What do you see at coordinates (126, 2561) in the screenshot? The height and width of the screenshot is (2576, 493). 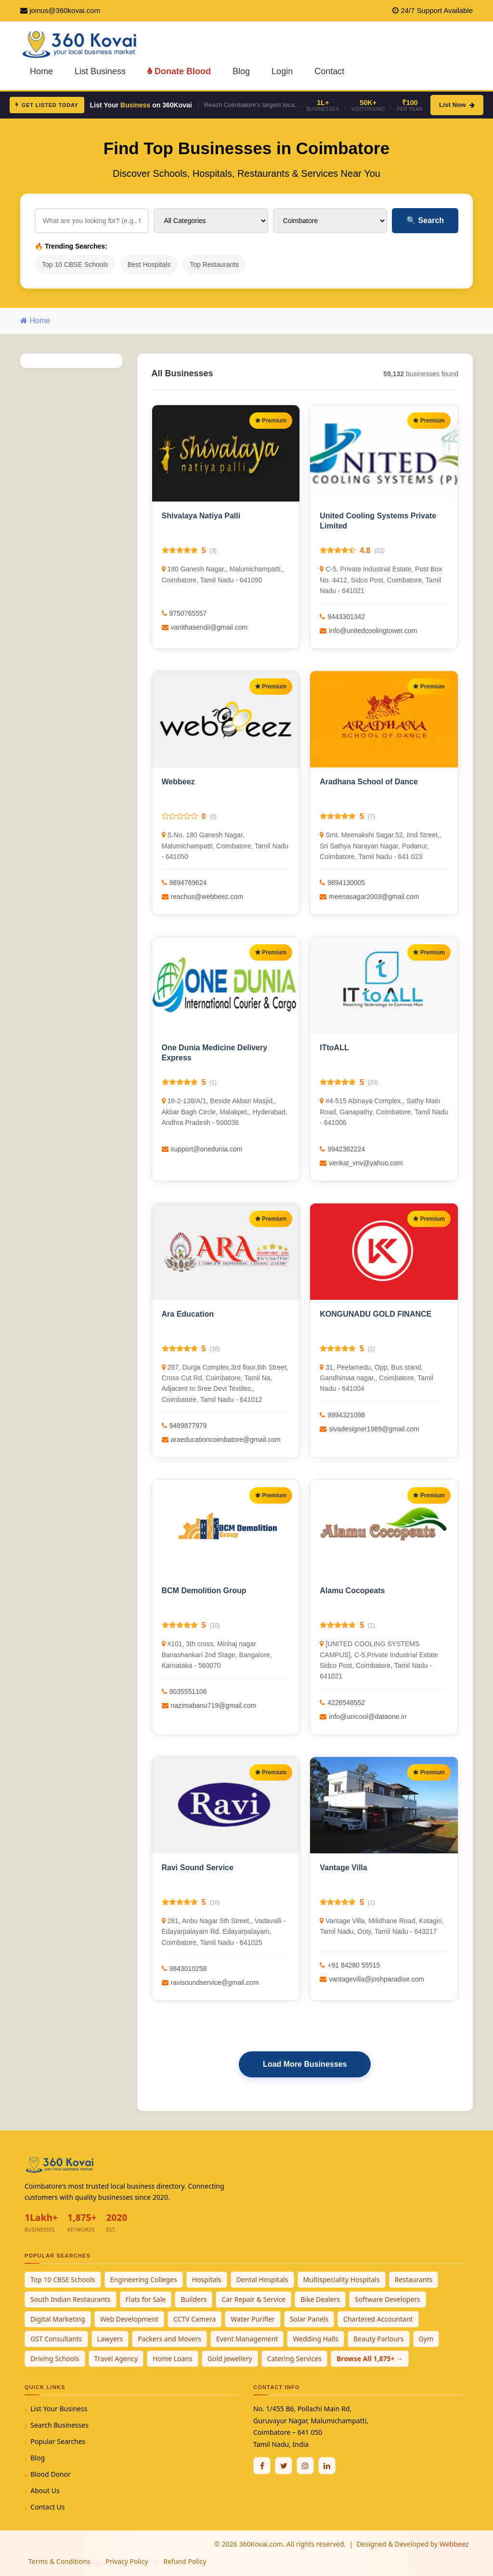 I see `Privacy Policy` at bounding box center [126, 2561].